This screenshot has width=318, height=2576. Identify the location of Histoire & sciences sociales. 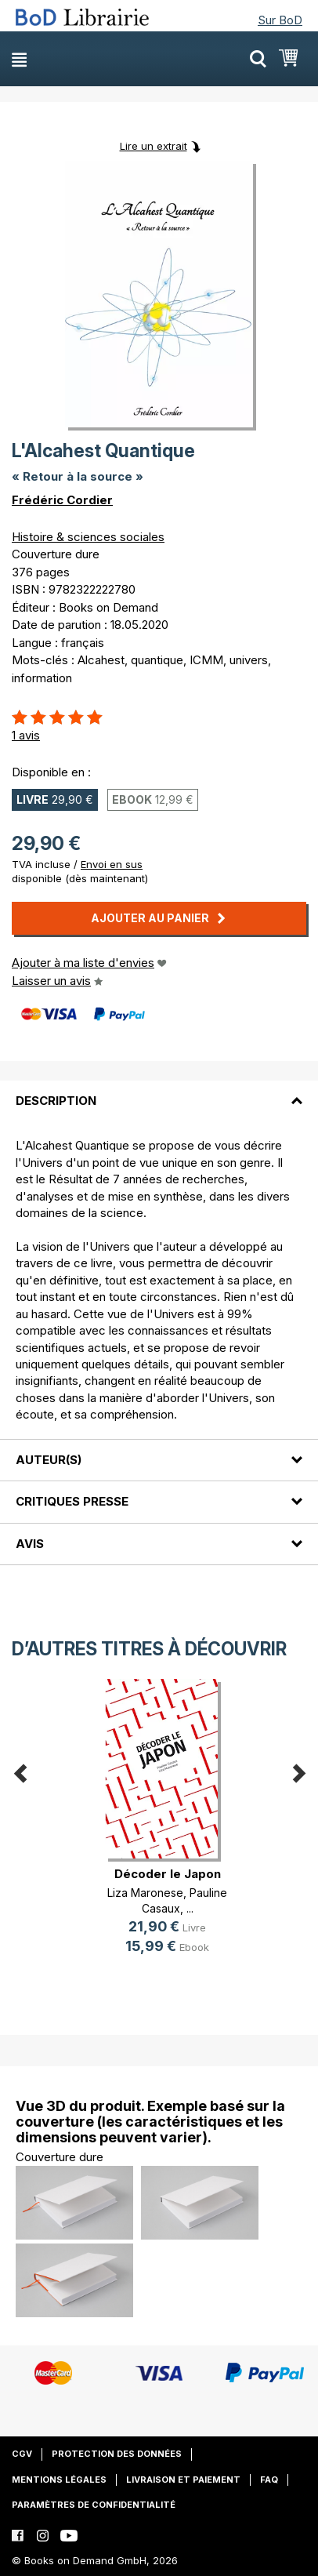
(88, 536).